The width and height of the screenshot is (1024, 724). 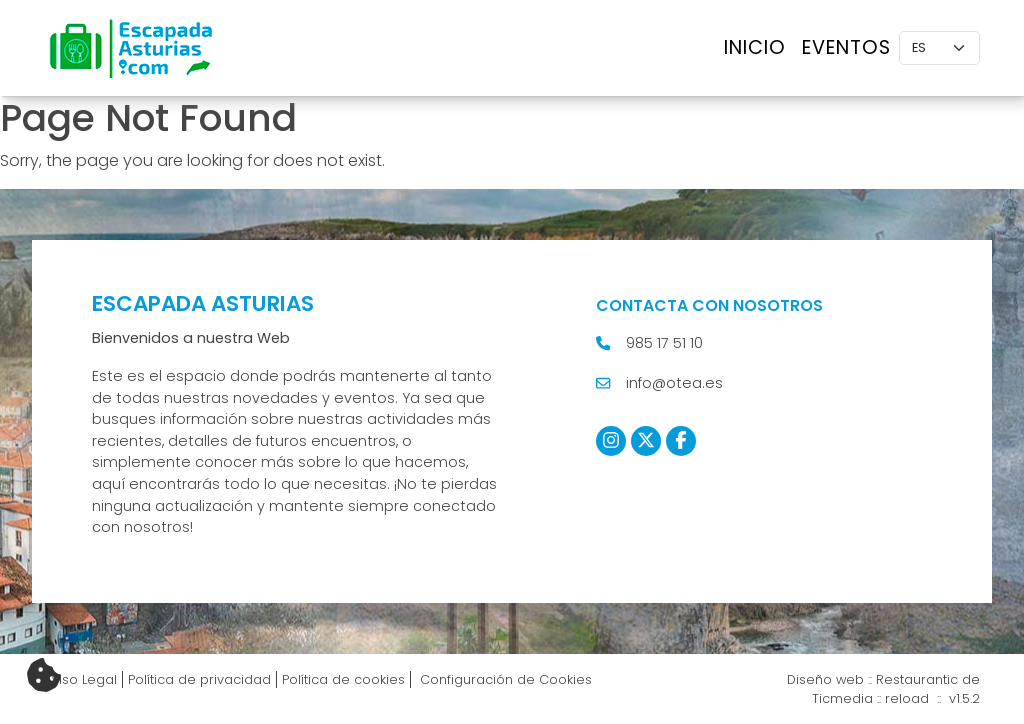 I want to click on 985 17 51 10, so click(x=664, y=343).